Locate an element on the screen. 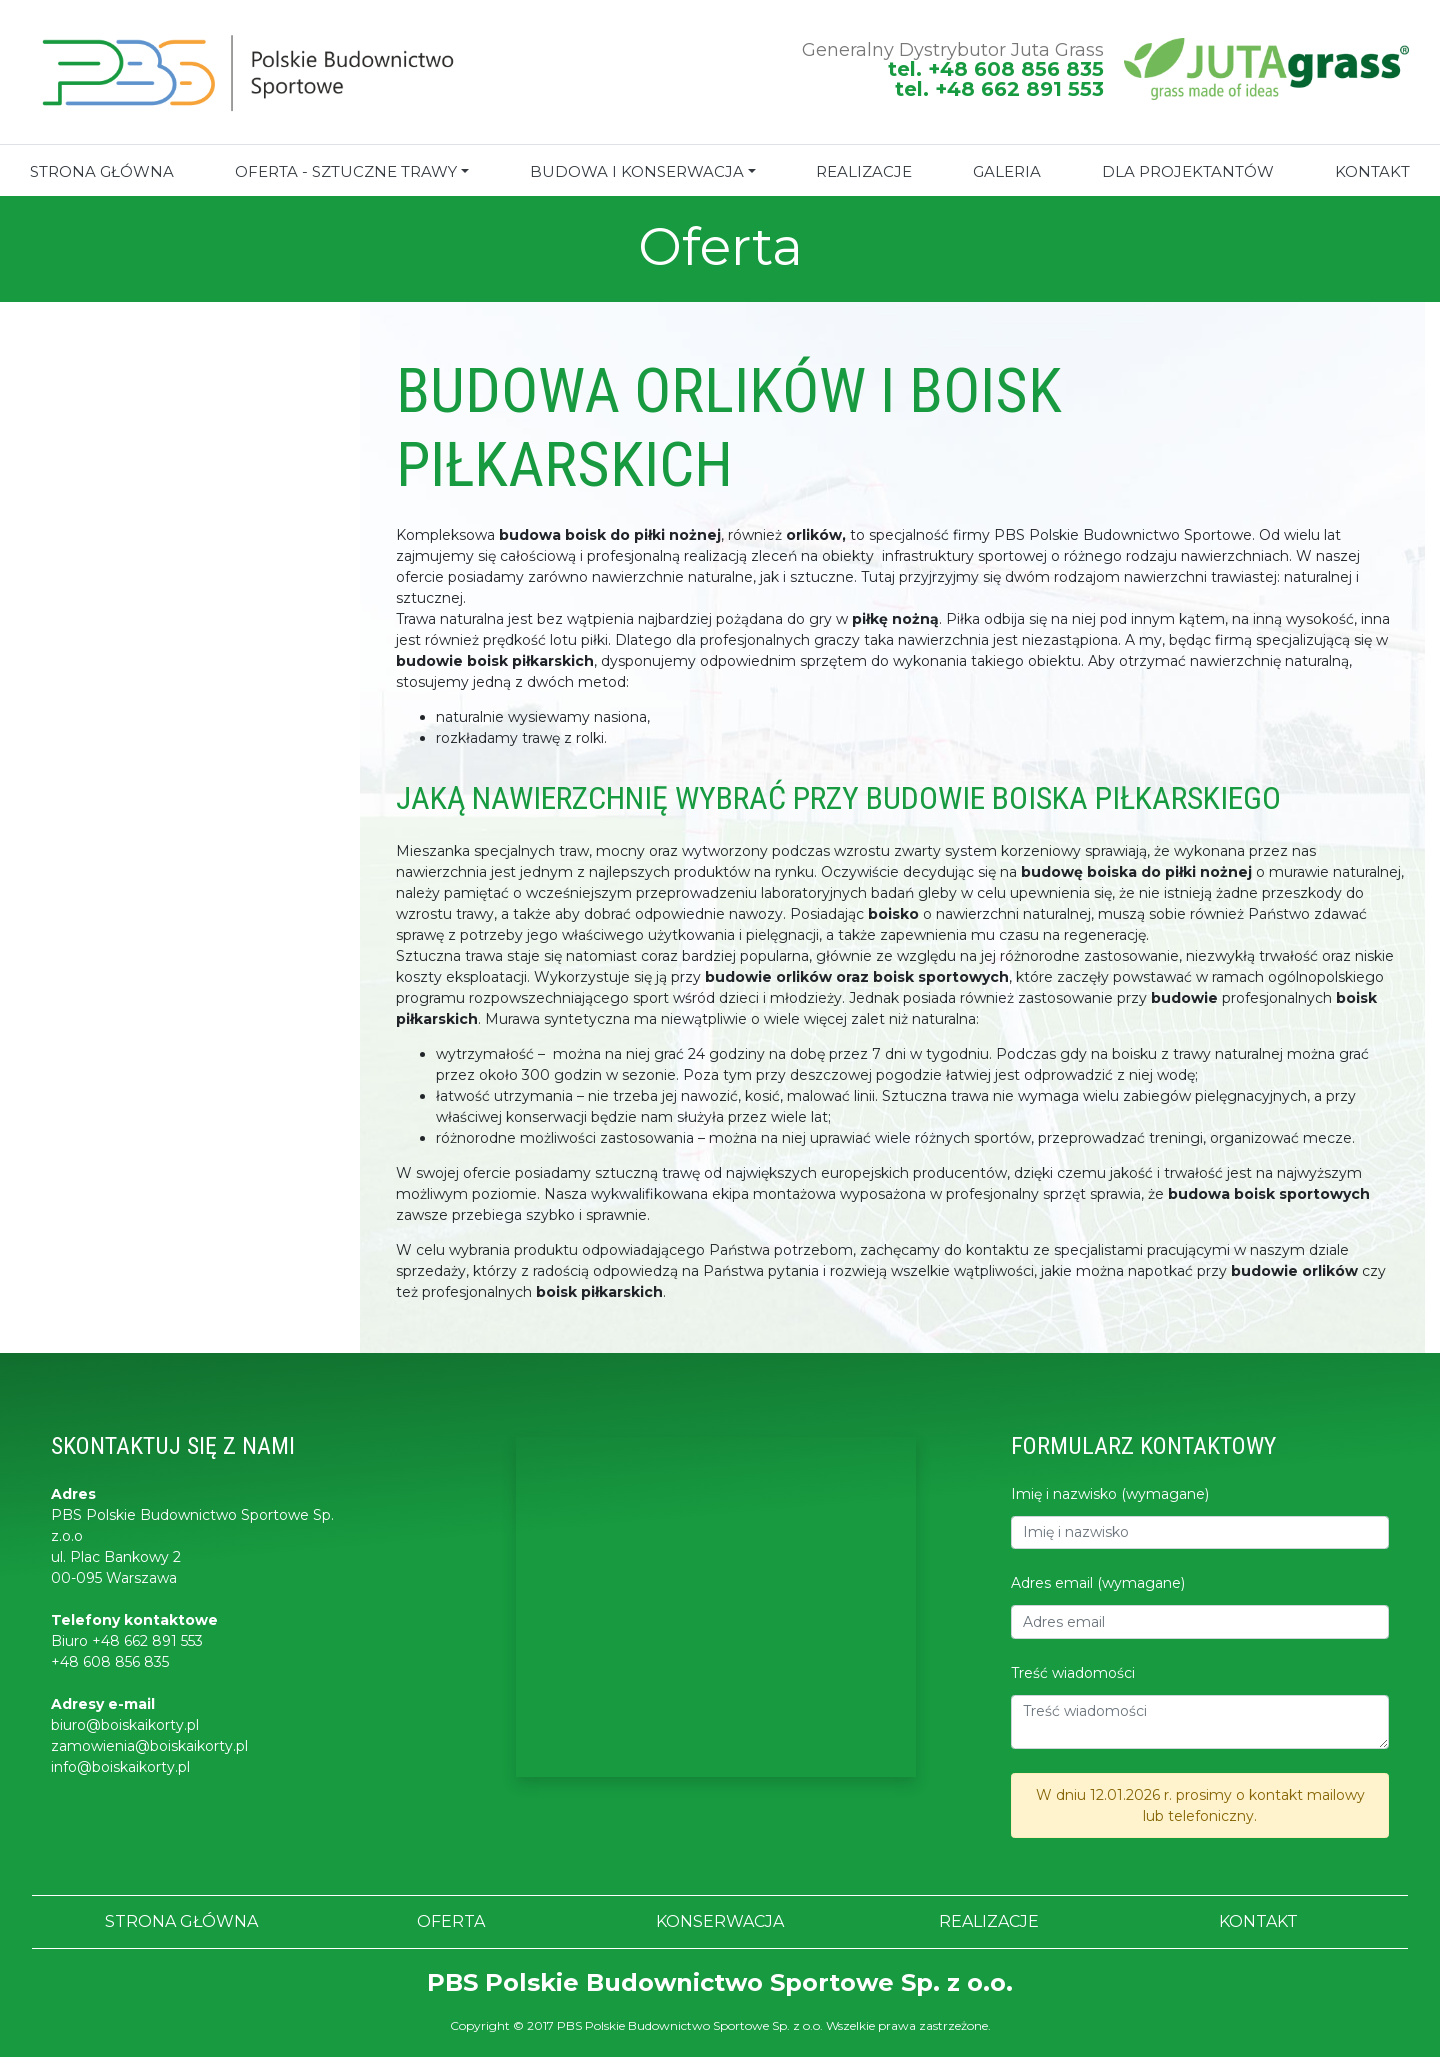  REALIZACJE is located at coordinates (864, 171).